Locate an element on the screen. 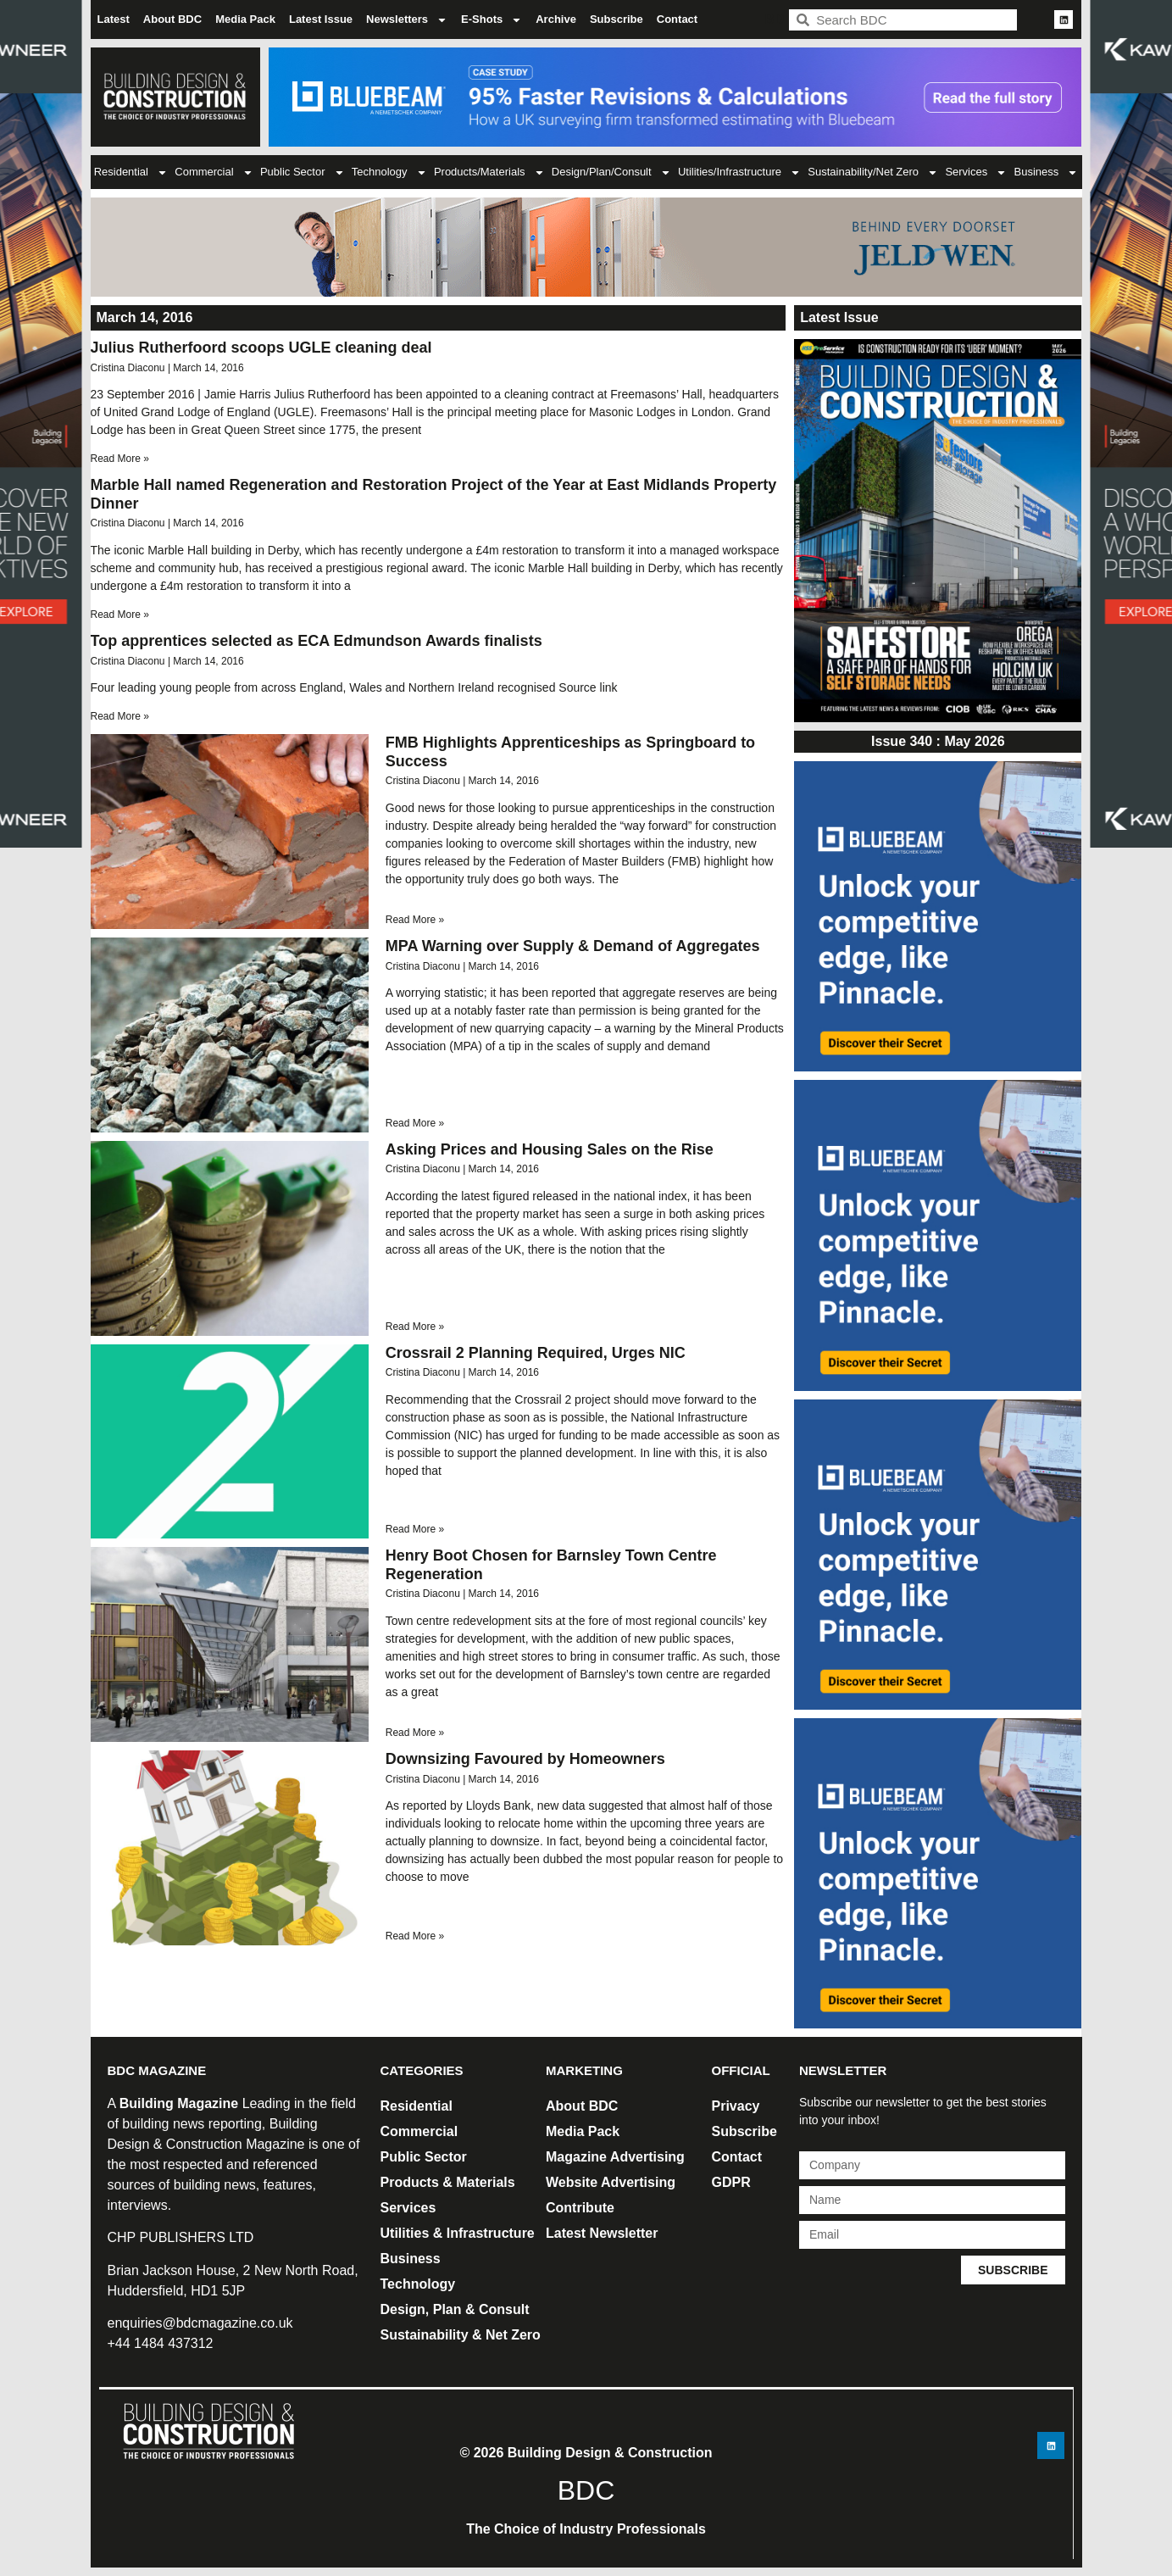 This screenshot has height=2576, width=1172. Business is located at coordinates (1046, 172).